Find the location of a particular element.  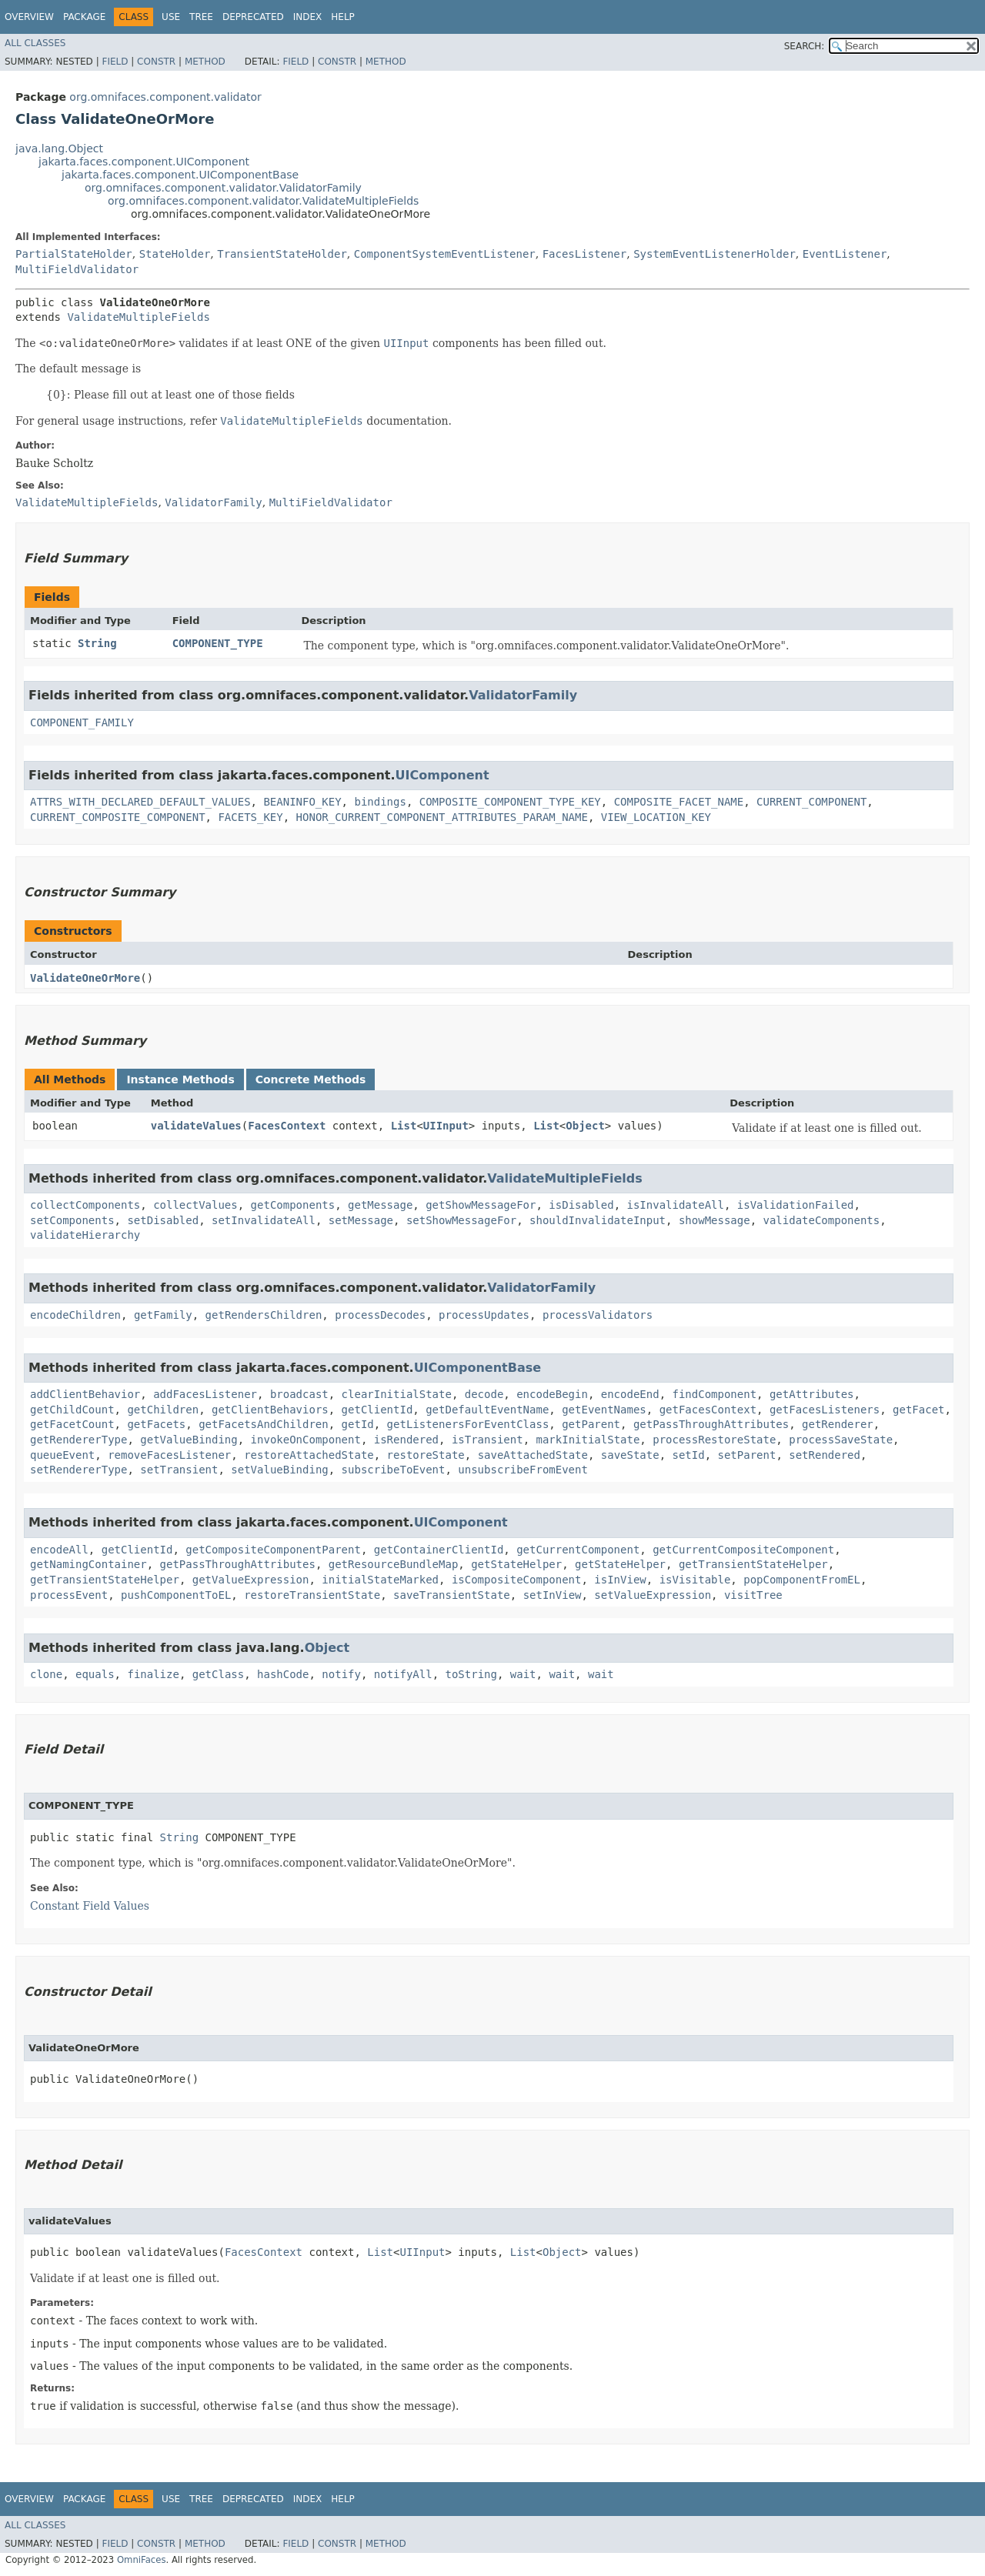

notify is located at coordinates (341, 1674).